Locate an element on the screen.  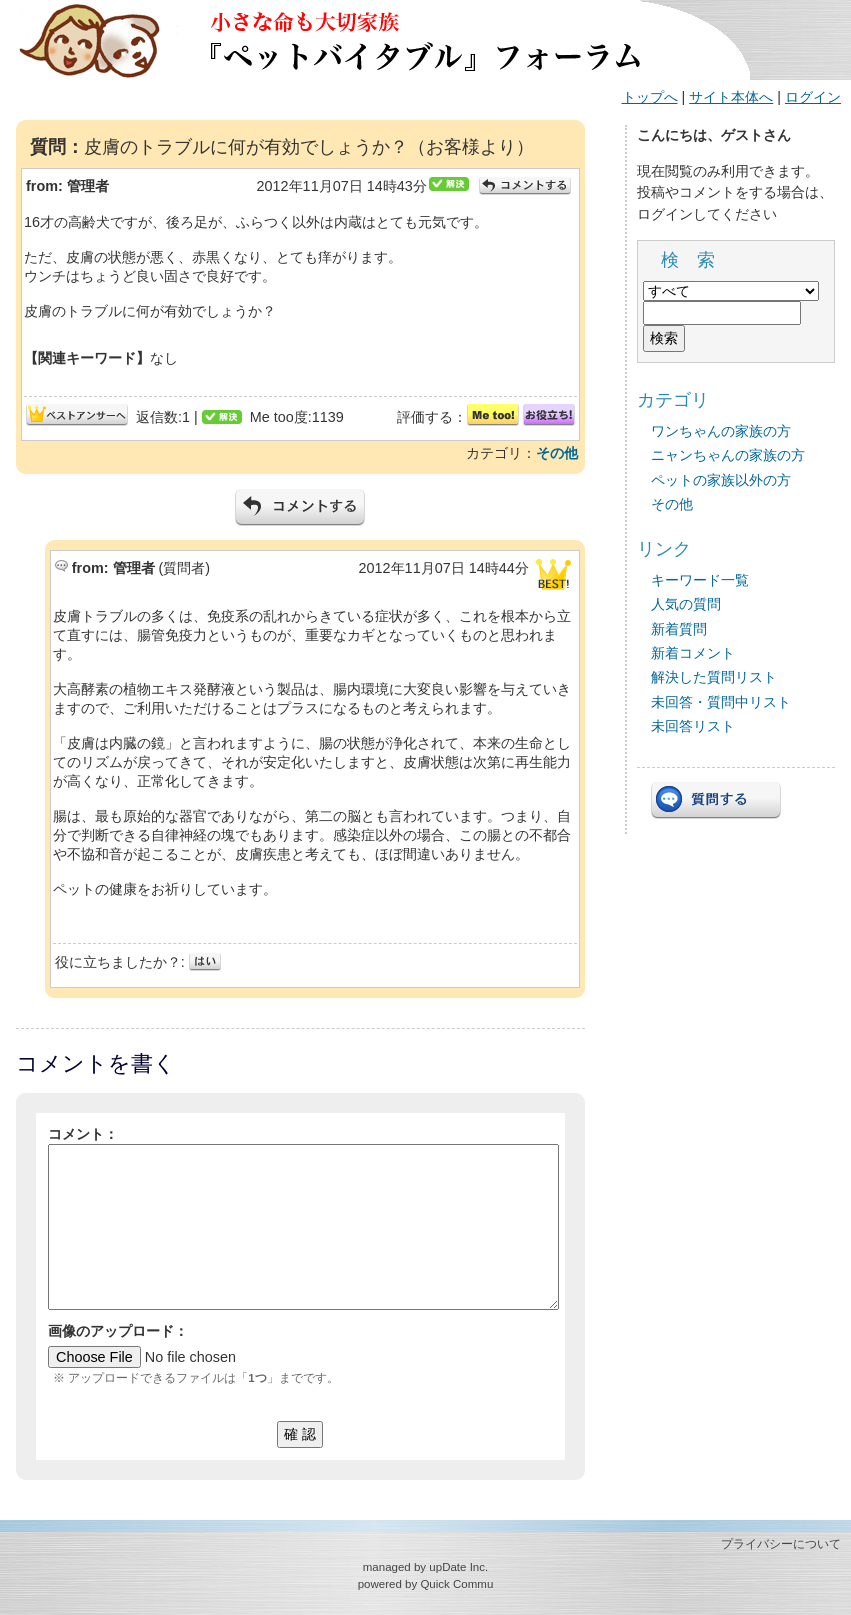
プライバシーについて is located at coordinates (781, 1544).